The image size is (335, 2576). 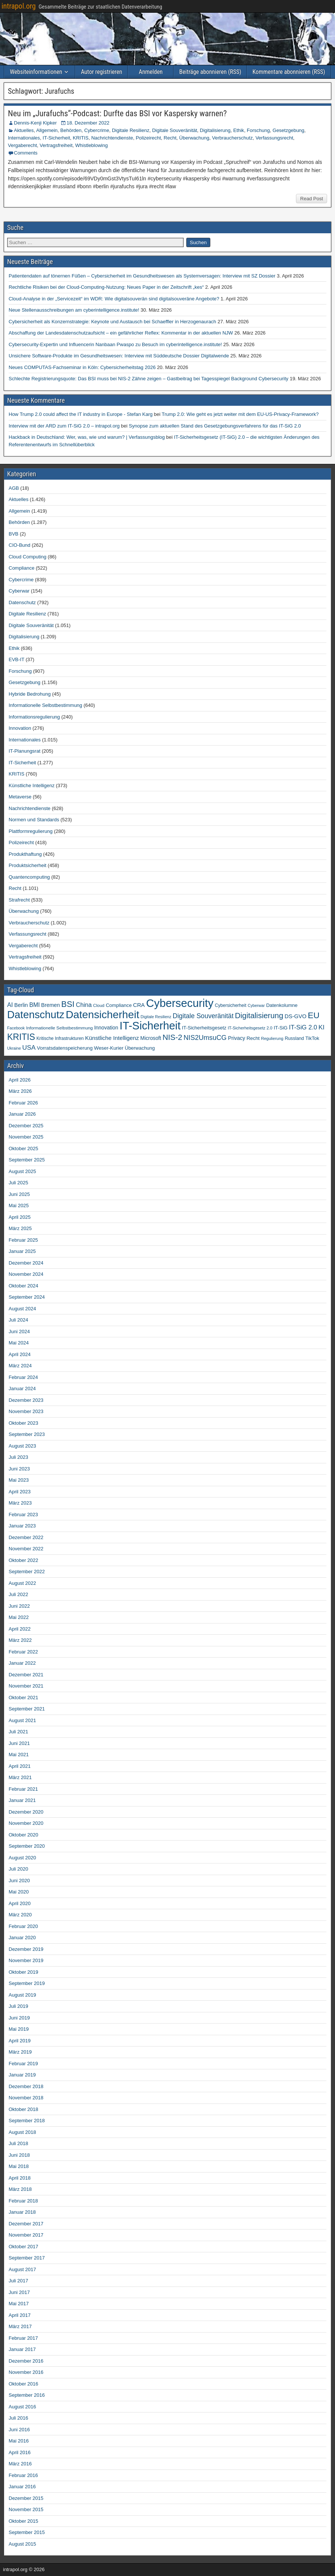 I want to click on Oktober 2022, so click(x=23, y=1560).